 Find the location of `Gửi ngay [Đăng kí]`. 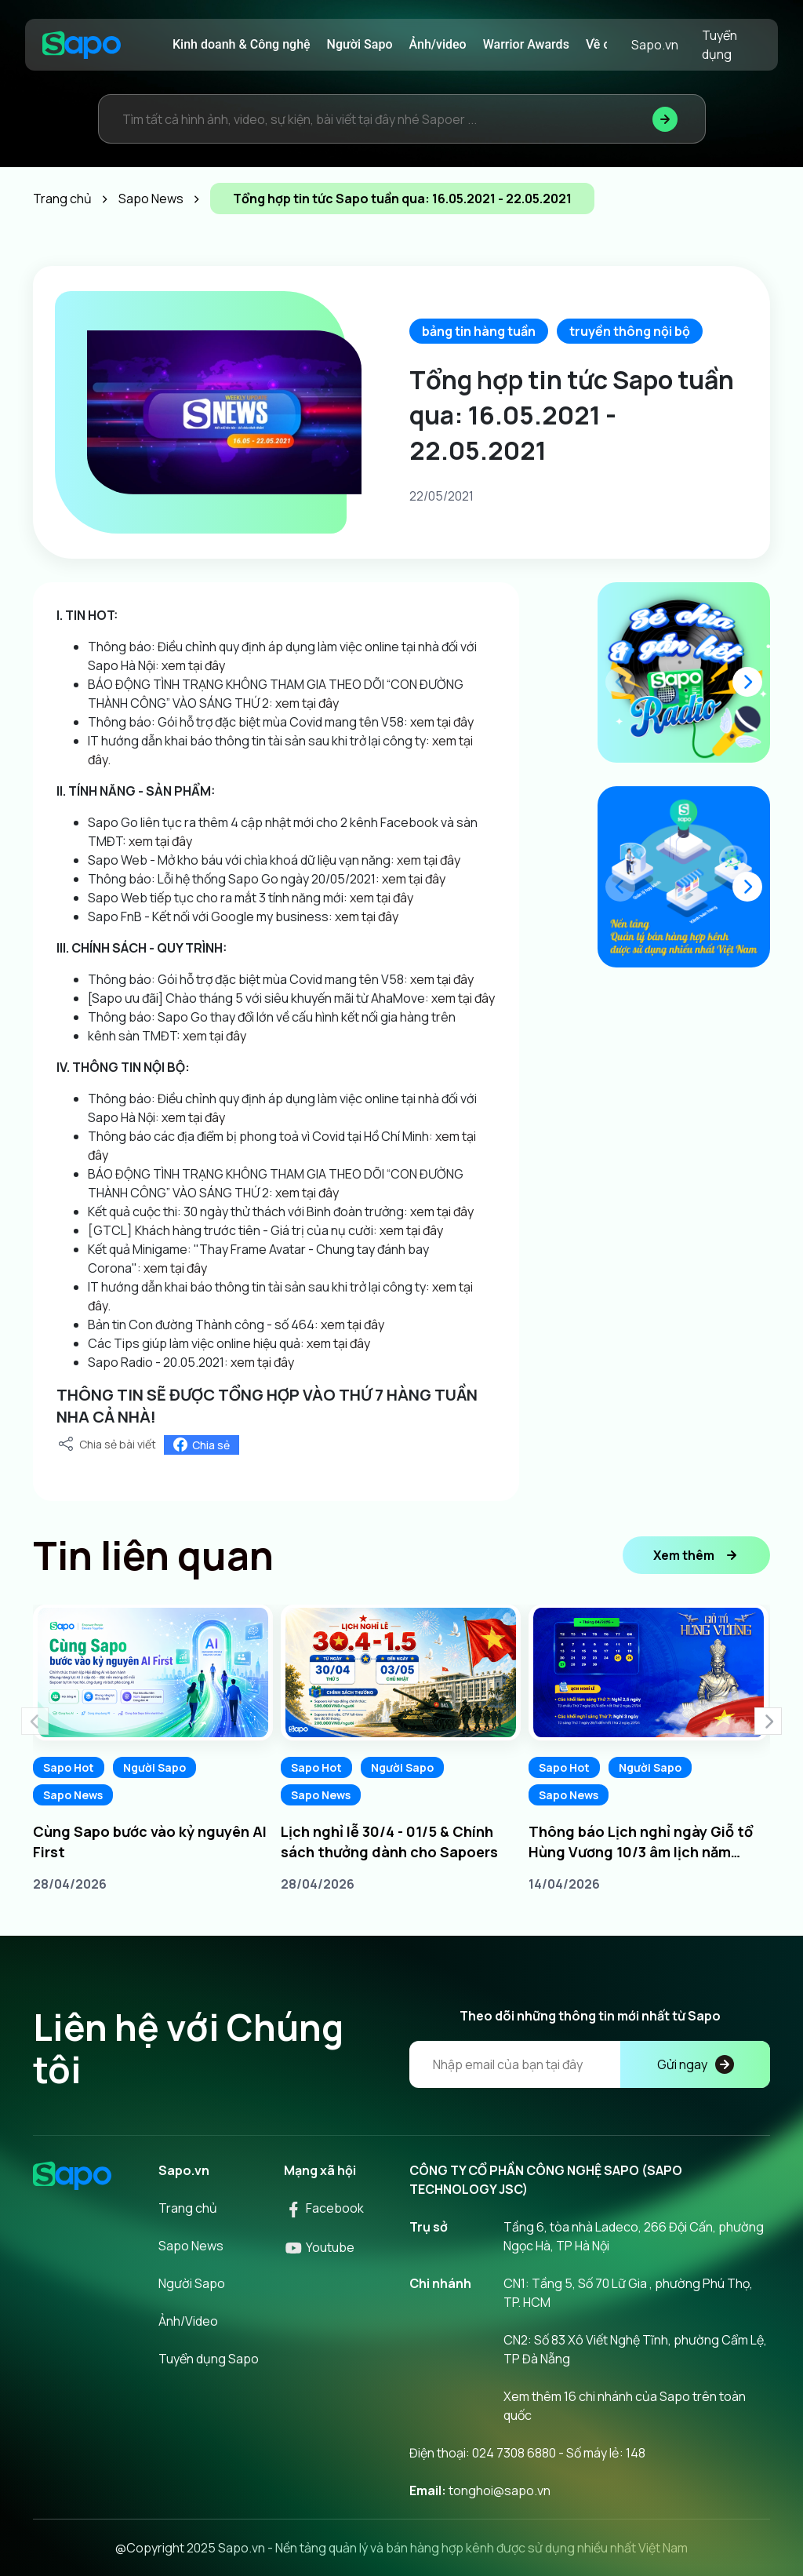

Gửi ngay [Đăng kí] is located at coordinates (695, 2064).